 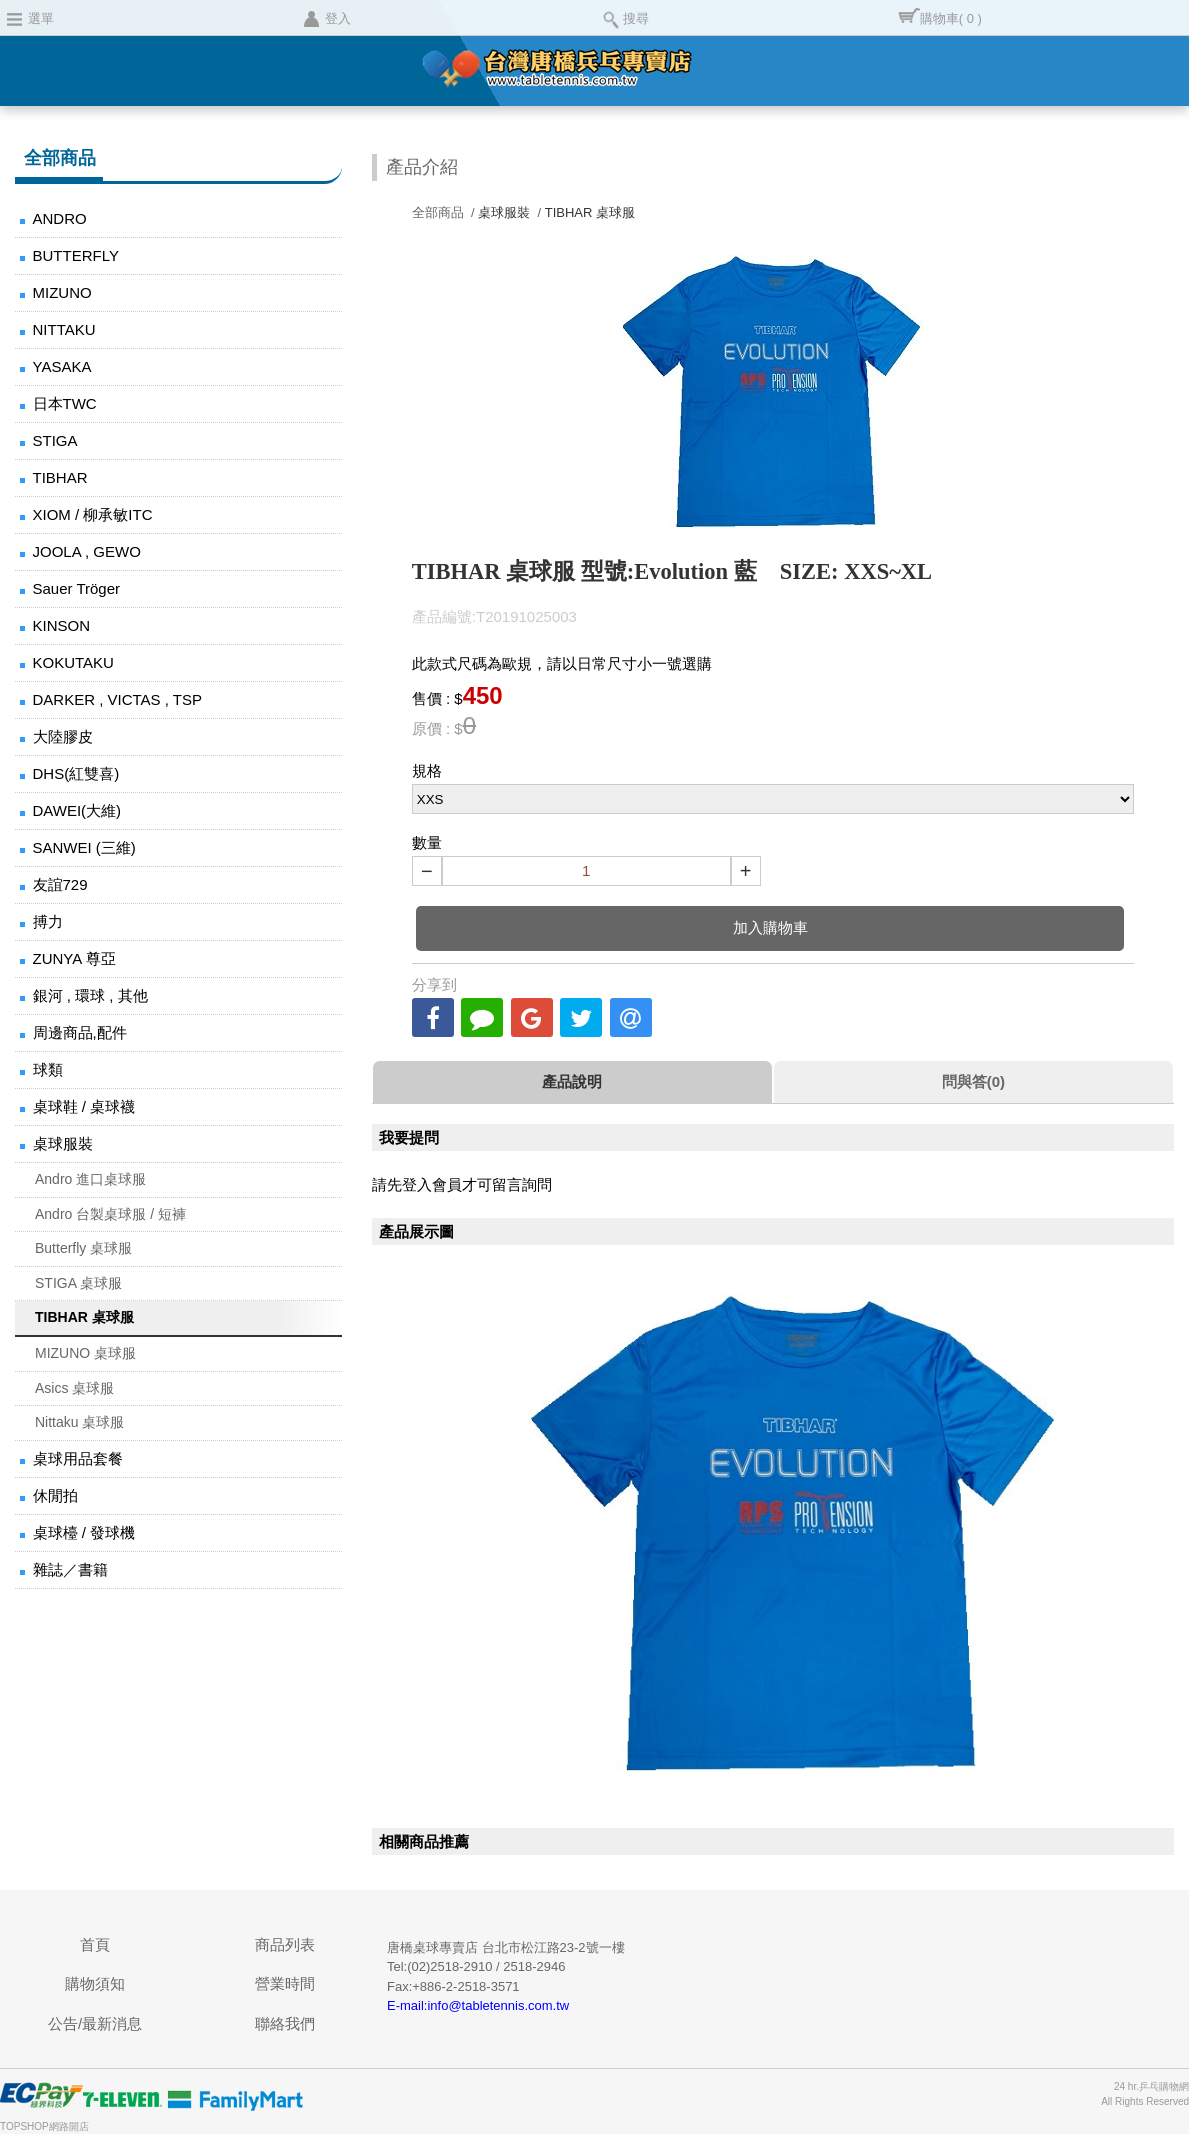 I want to click on 加入購物車, so click(x=770, y=927).